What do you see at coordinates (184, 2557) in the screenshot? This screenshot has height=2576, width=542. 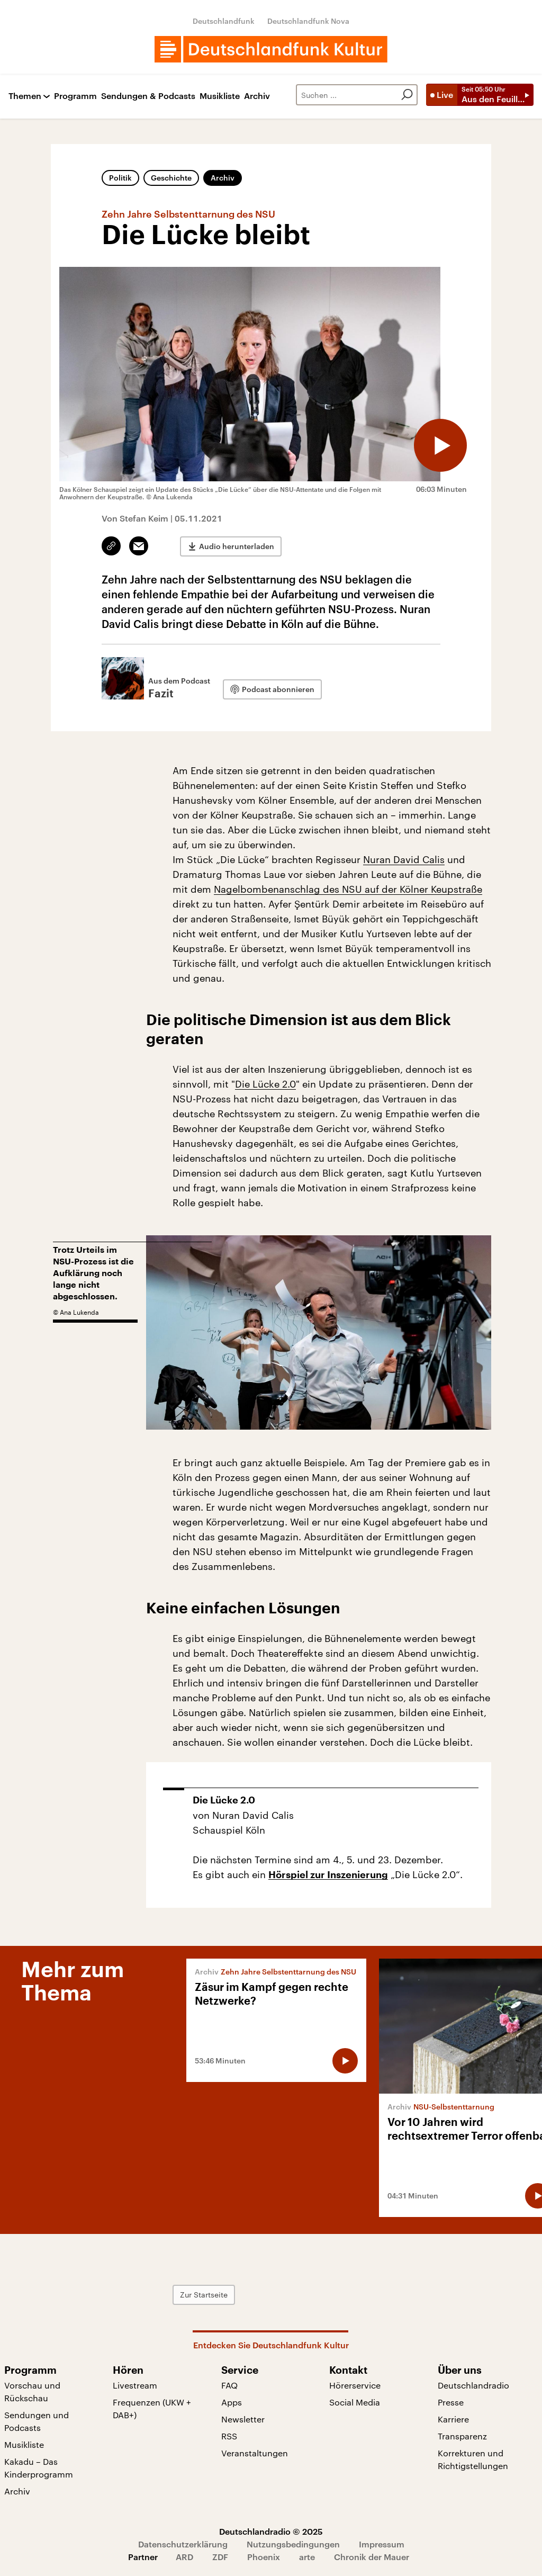 I see `ARD` at bounding box center [184, 2557].